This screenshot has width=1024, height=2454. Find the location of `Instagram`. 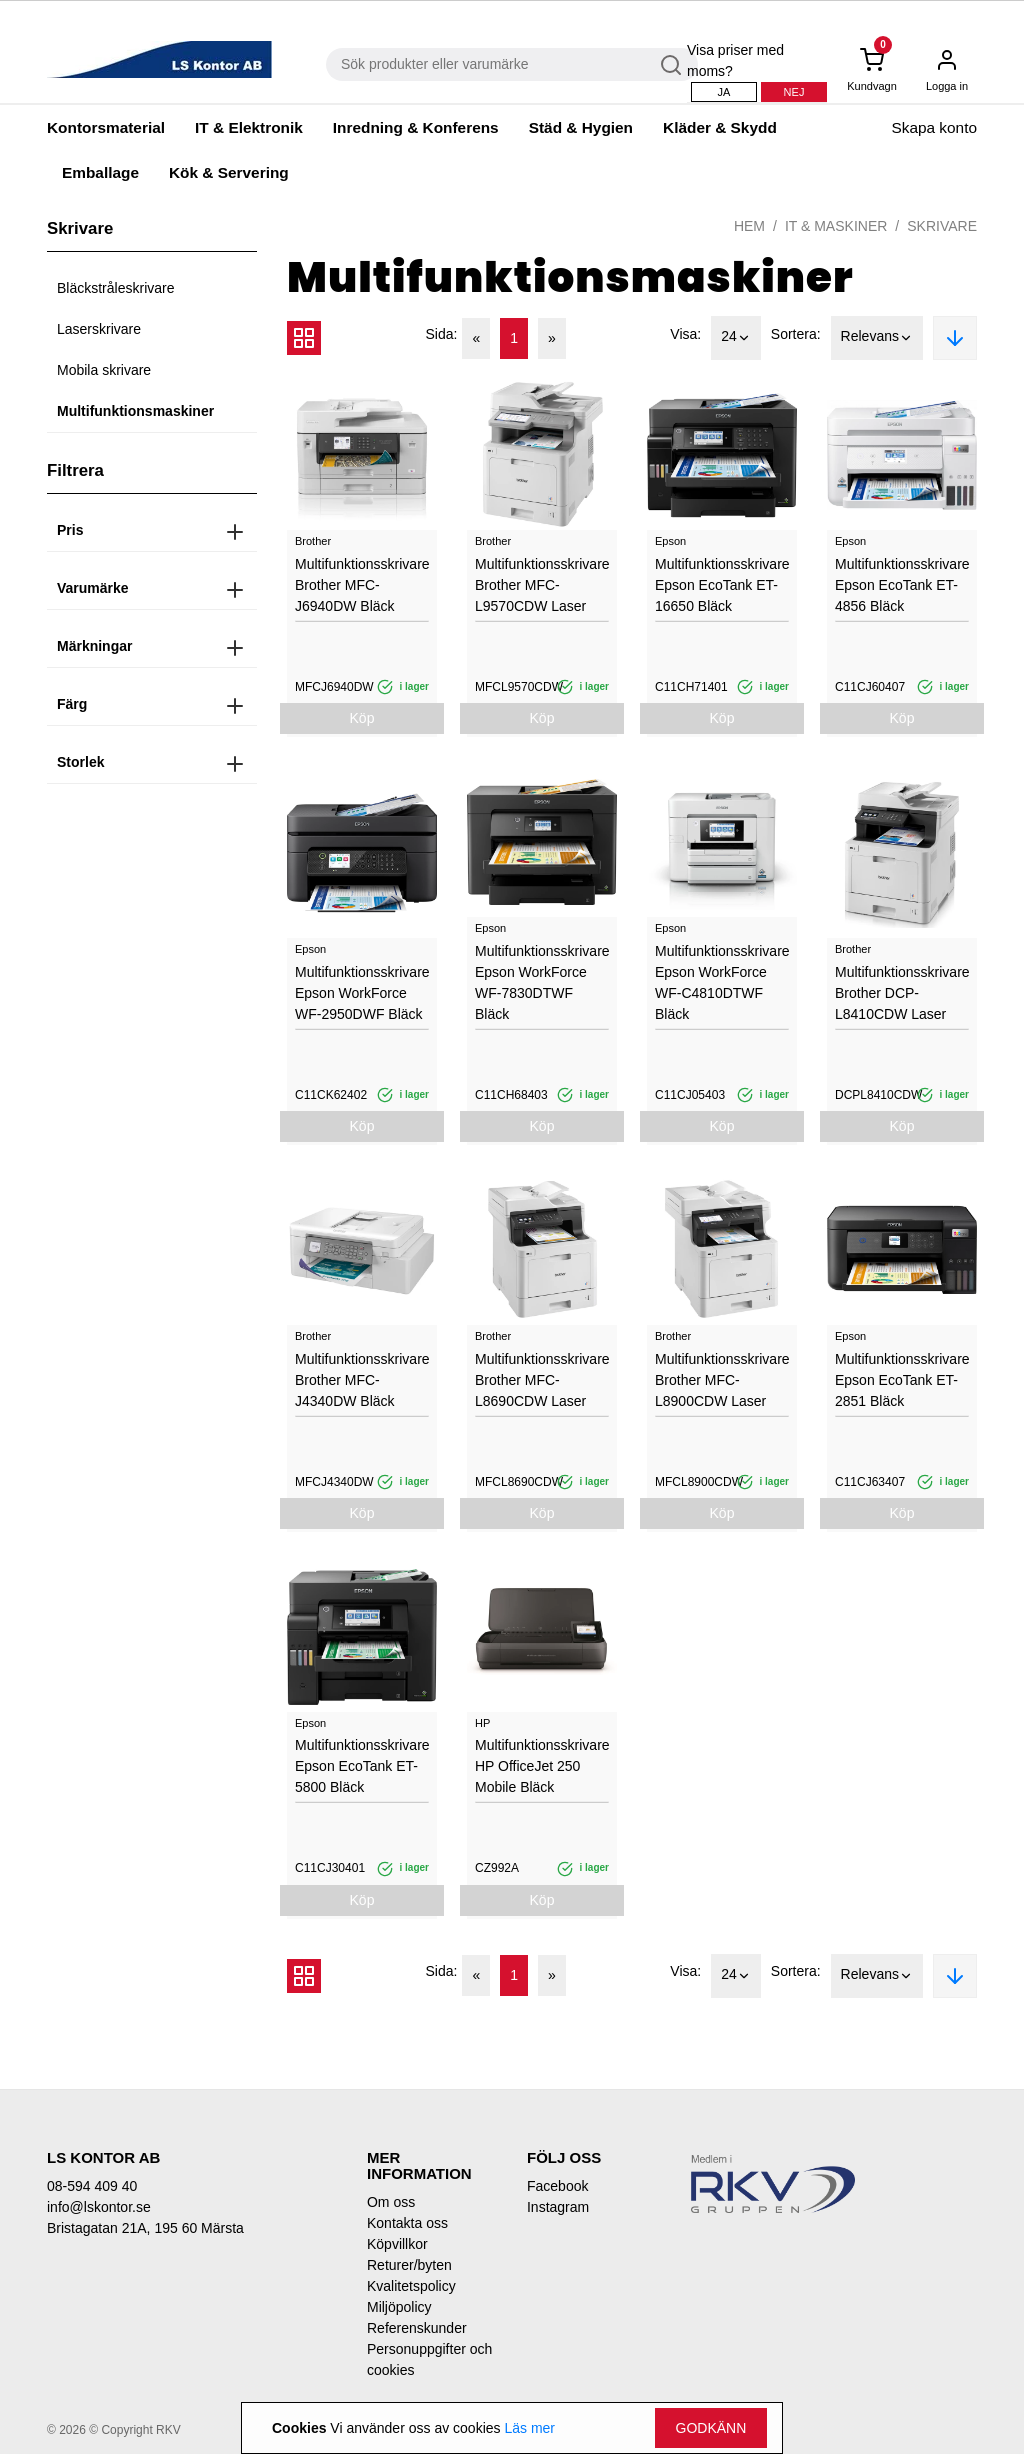

Instagram is located at coordinates (558, 2207).